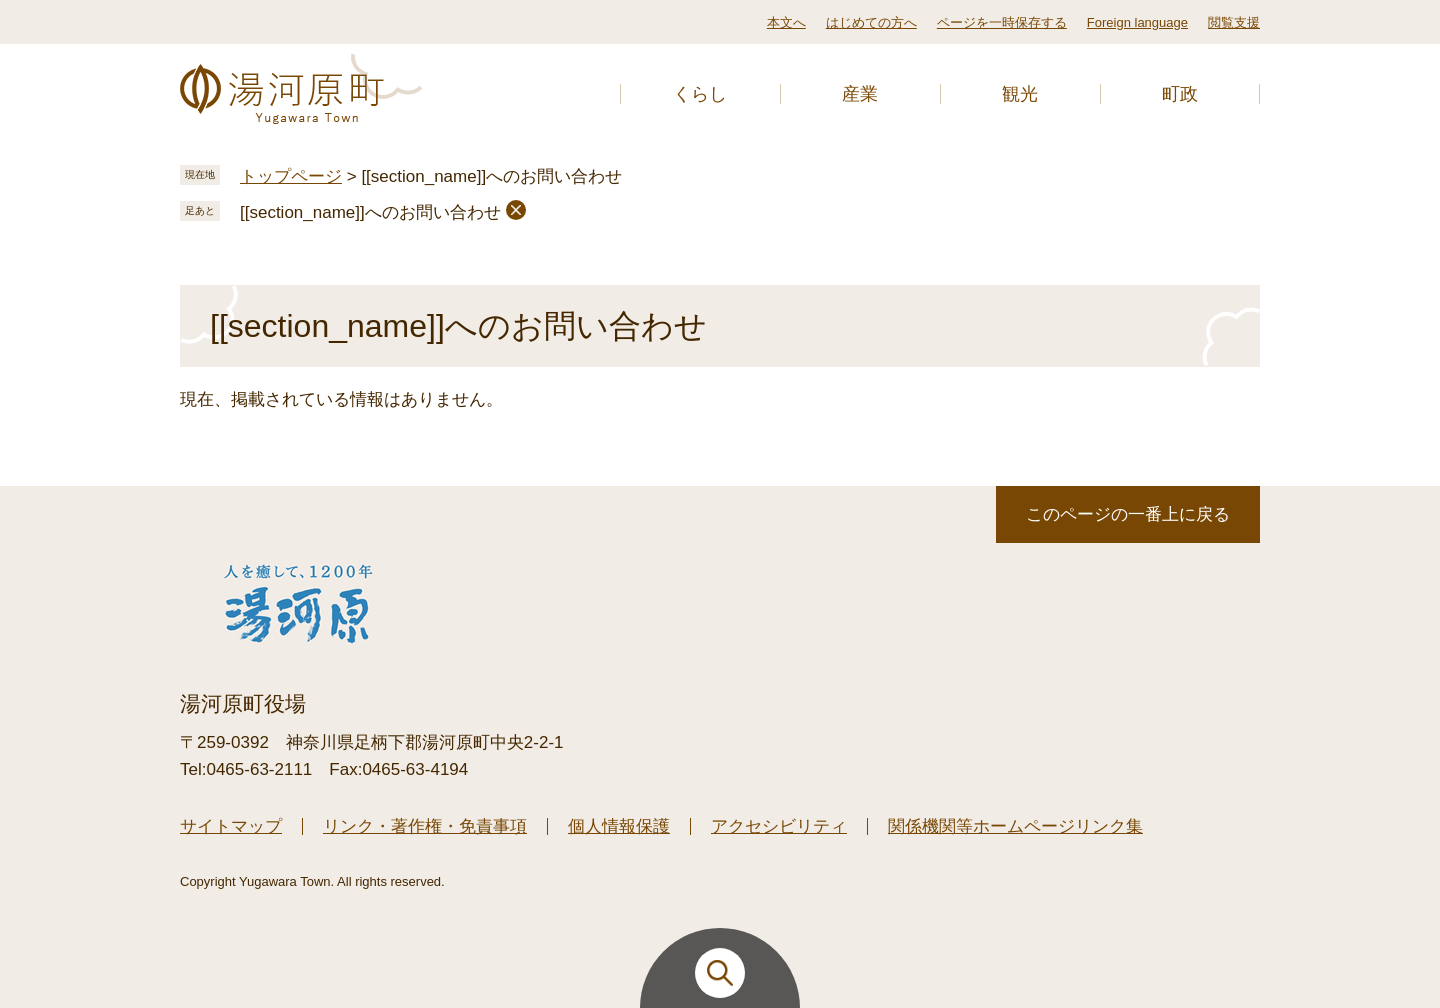 This screenshot has height=1008, width=1440. What do you see at coordinates (1020, 94) in the screenshot?
I see `観光` at bounding box center [1020, 94].